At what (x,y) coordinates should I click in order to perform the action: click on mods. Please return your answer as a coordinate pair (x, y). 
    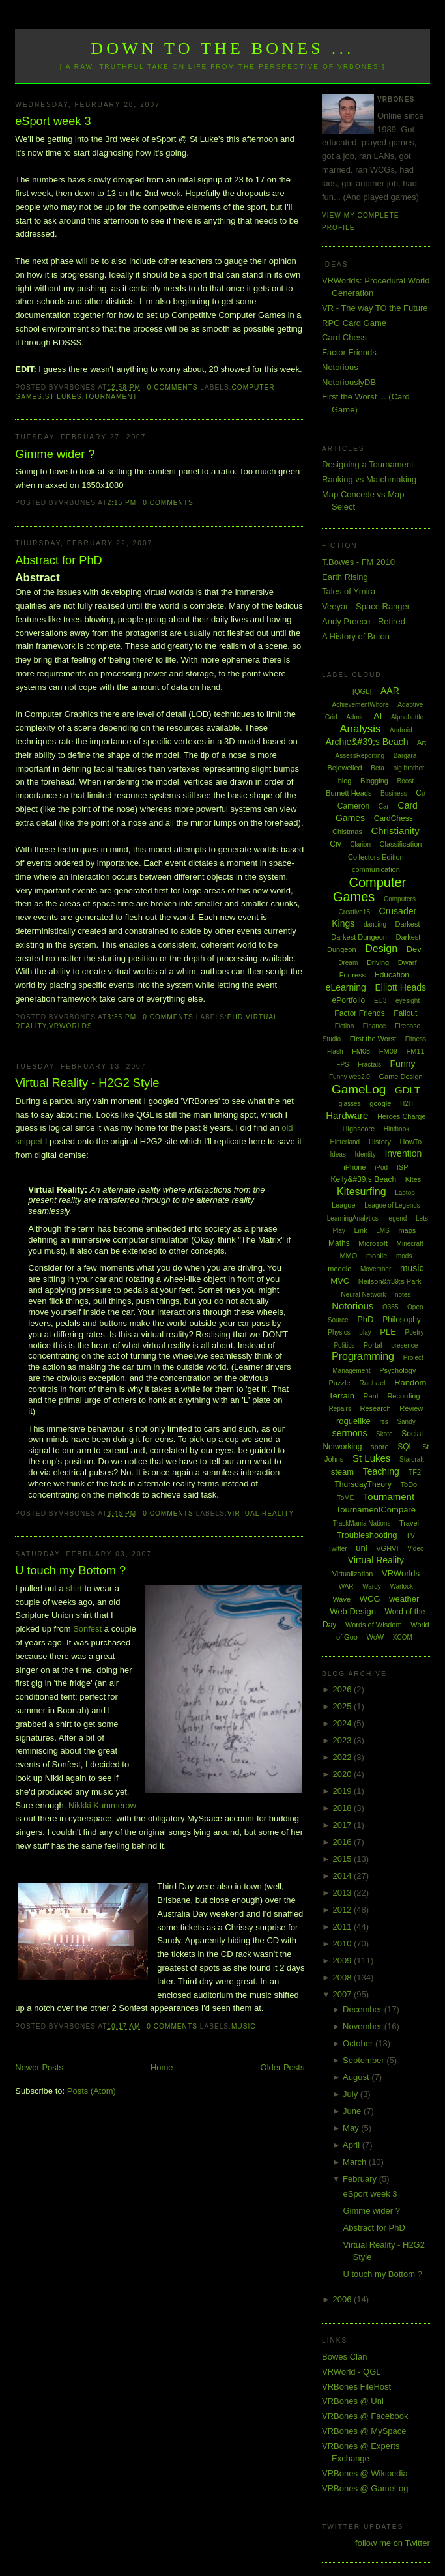
    Looking at the image, I should click on (404, 1256).